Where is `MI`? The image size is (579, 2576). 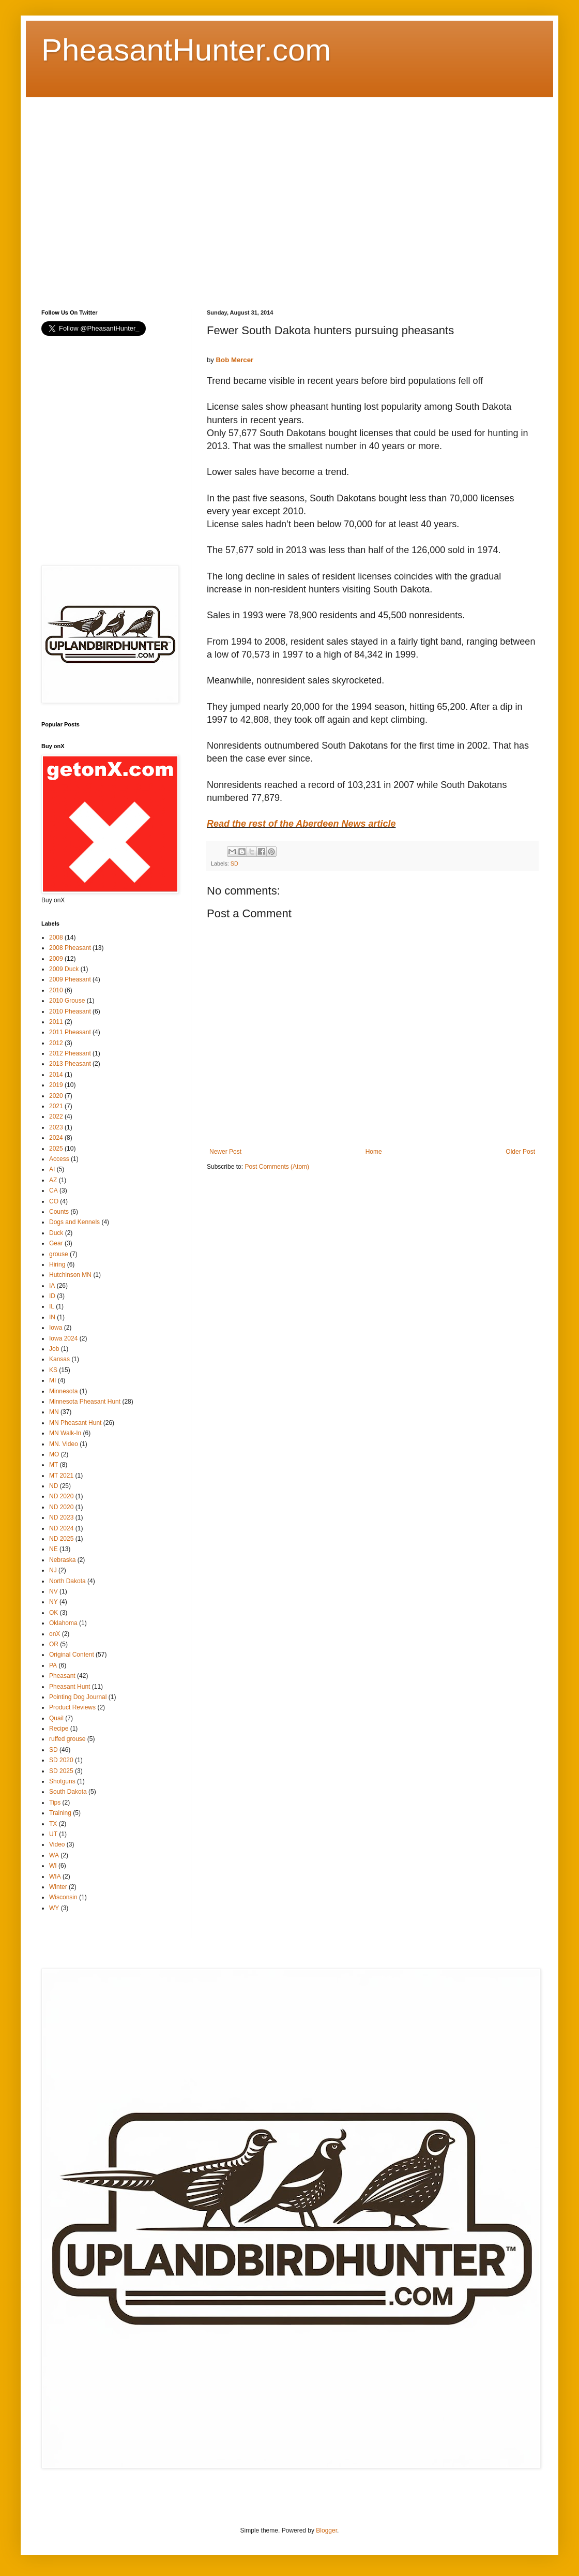
MI is located at coordinates (52, 1380).